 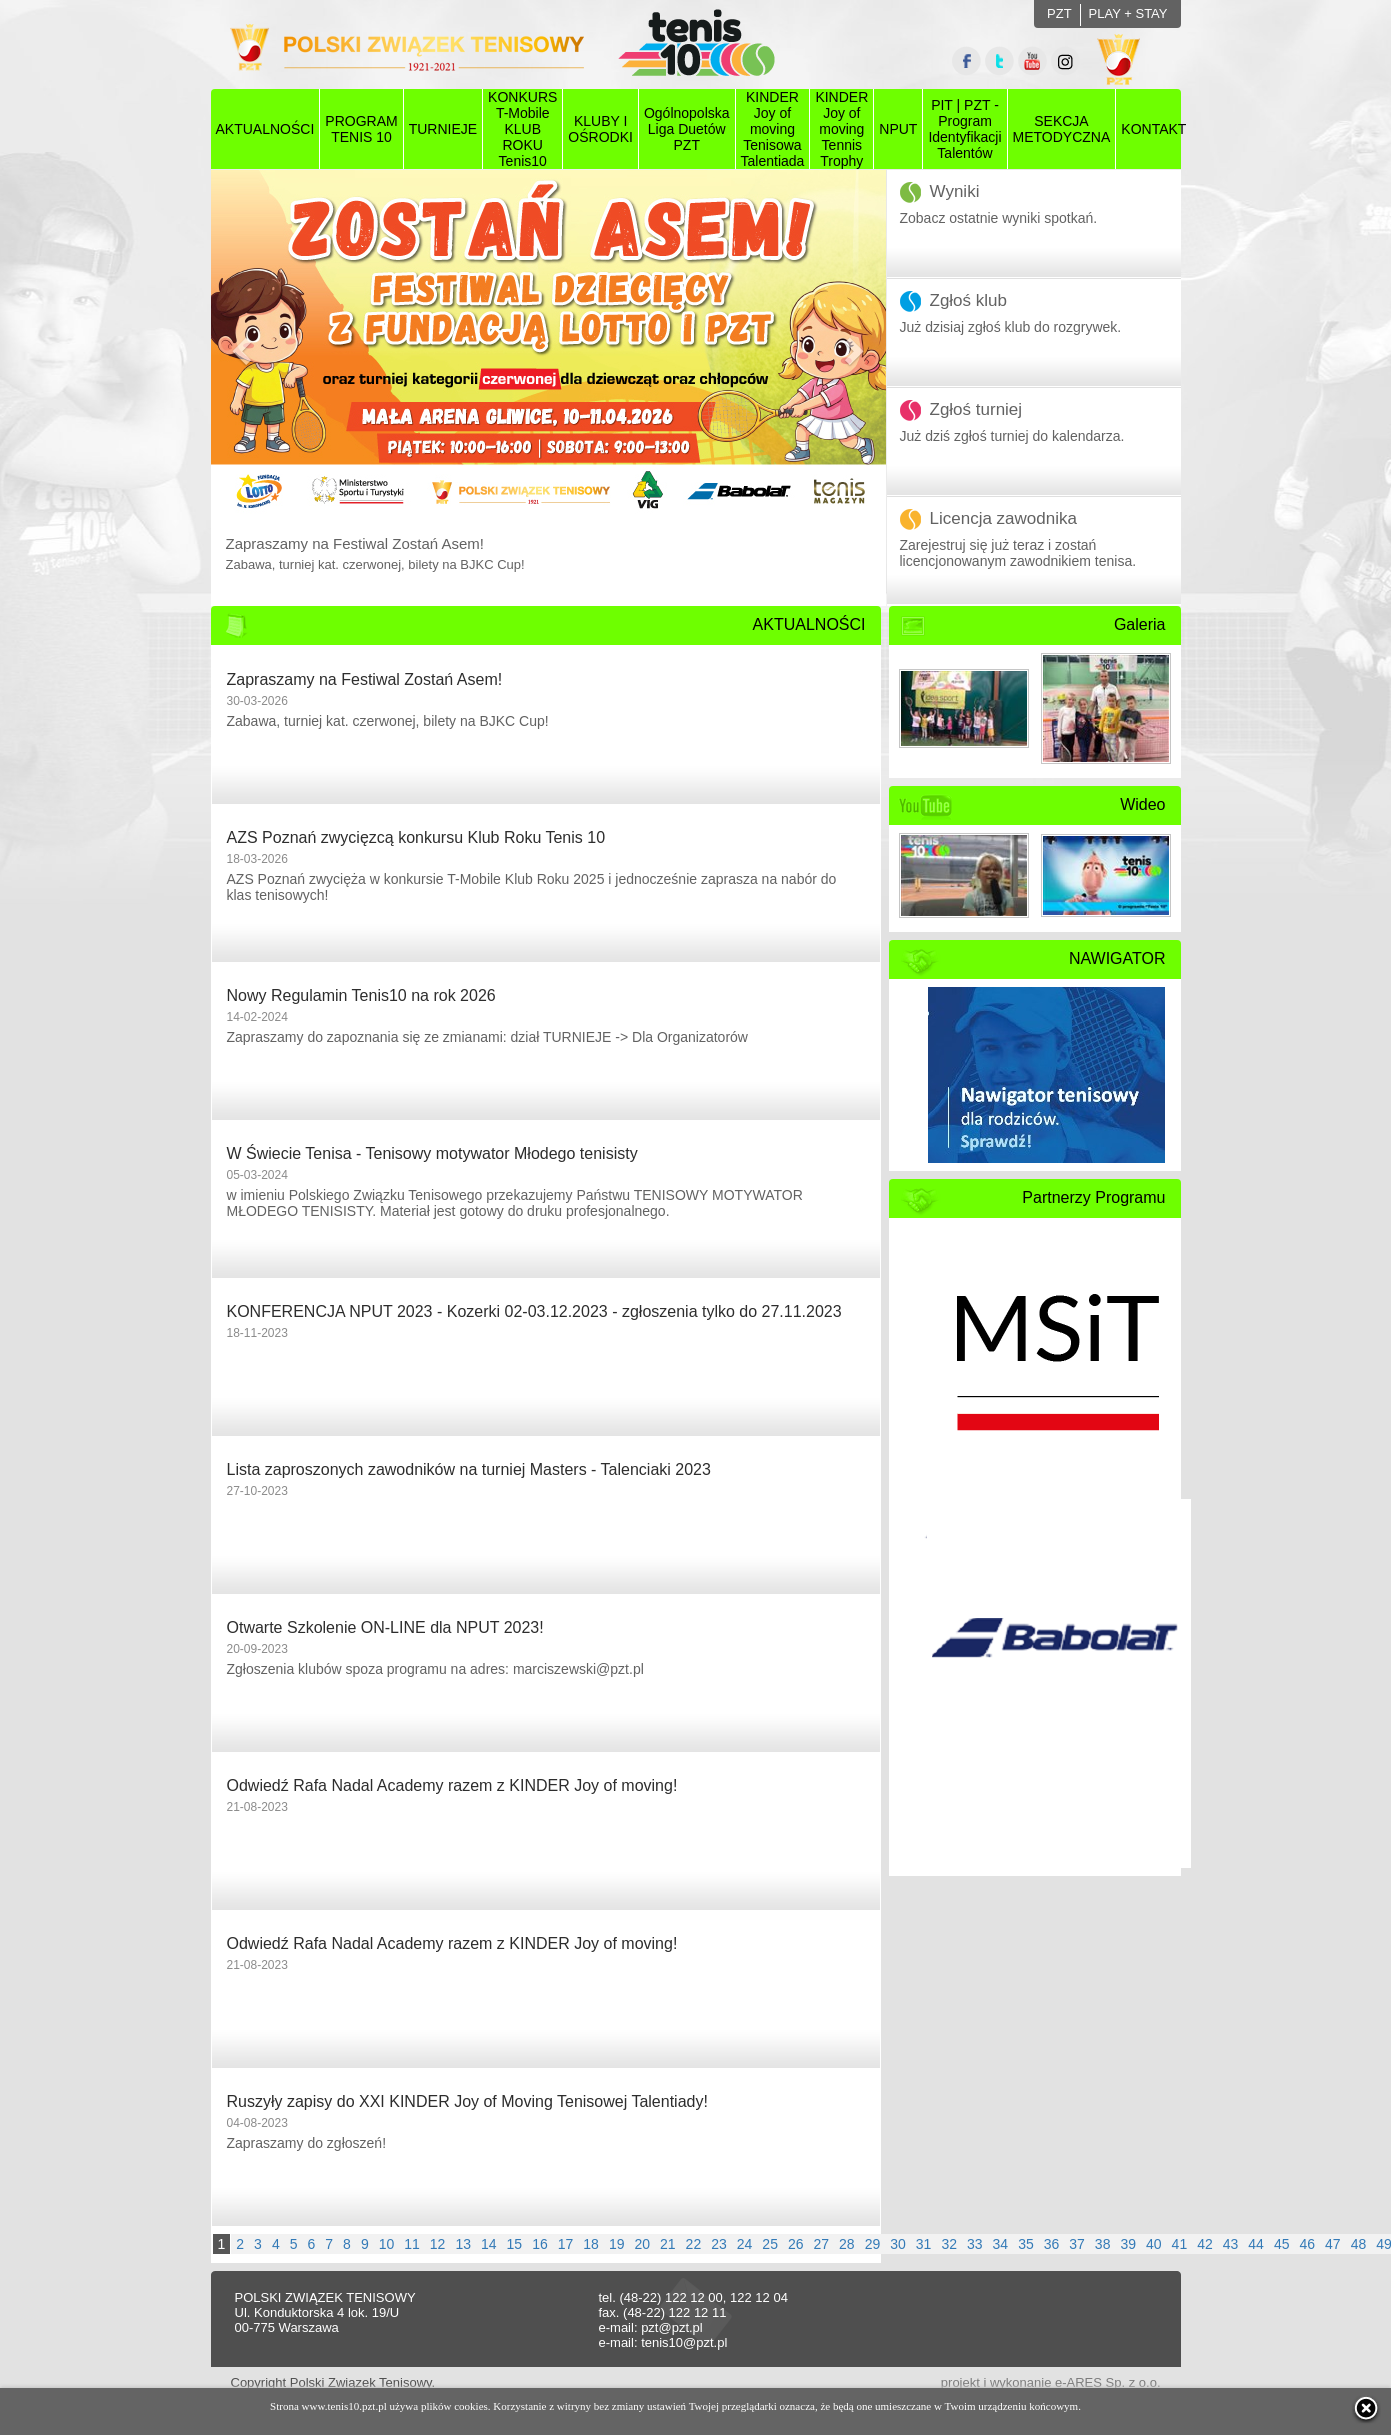 I want to click on 46, so click(x=1307, y=2244).